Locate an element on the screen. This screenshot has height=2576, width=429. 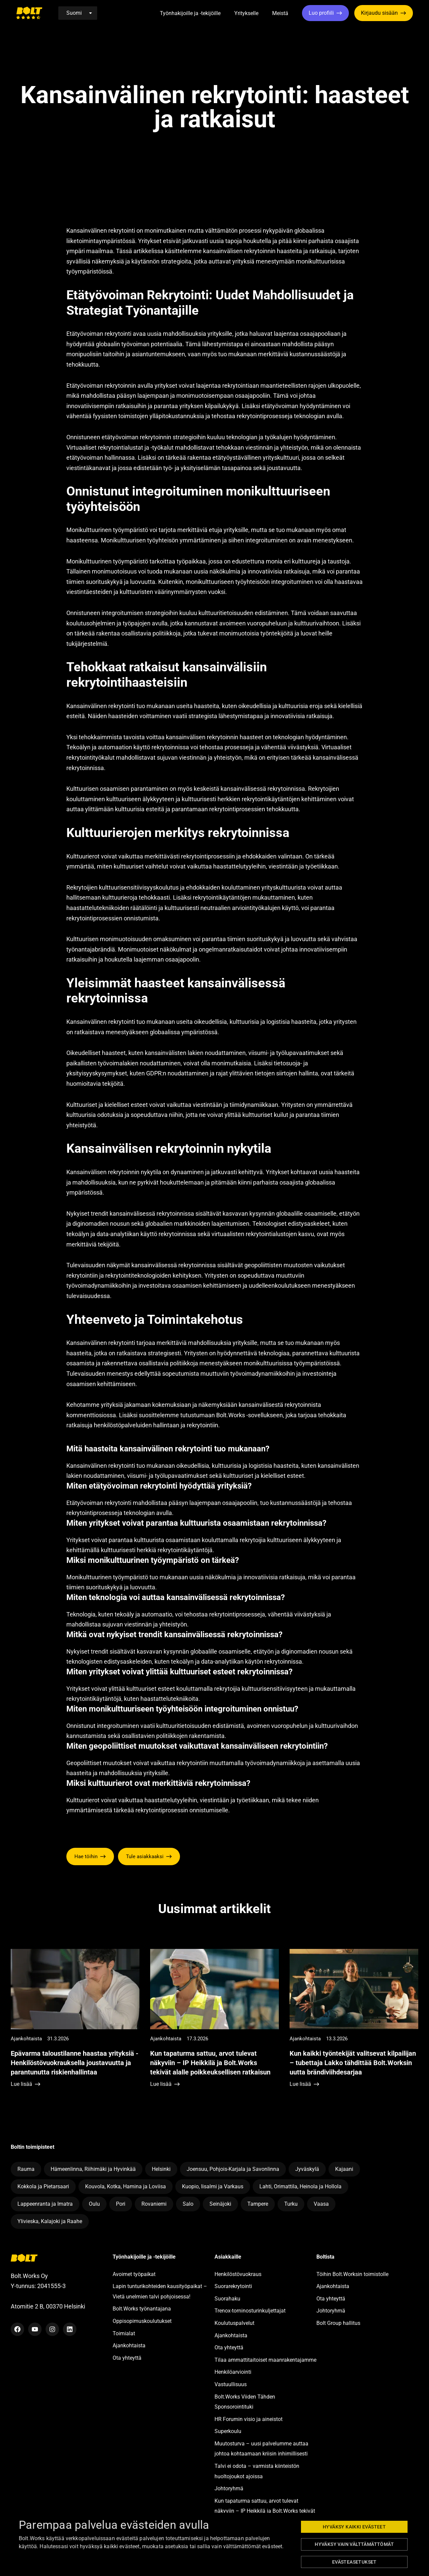
Ajankohtaista is located at coordinates (129, 2345).